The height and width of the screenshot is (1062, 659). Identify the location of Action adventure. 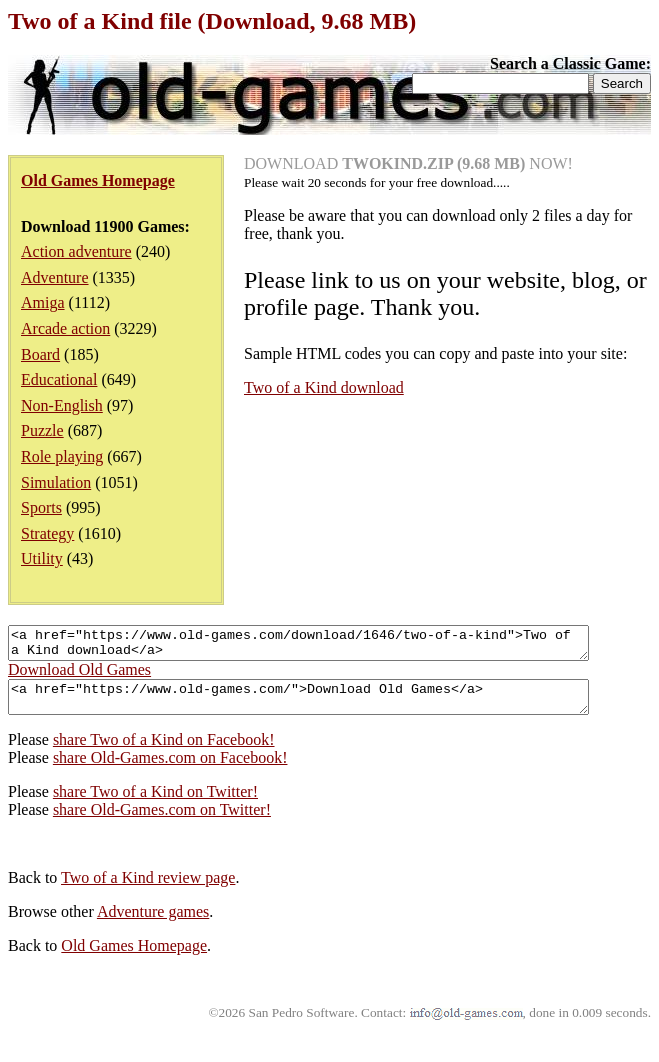
(76, 251).